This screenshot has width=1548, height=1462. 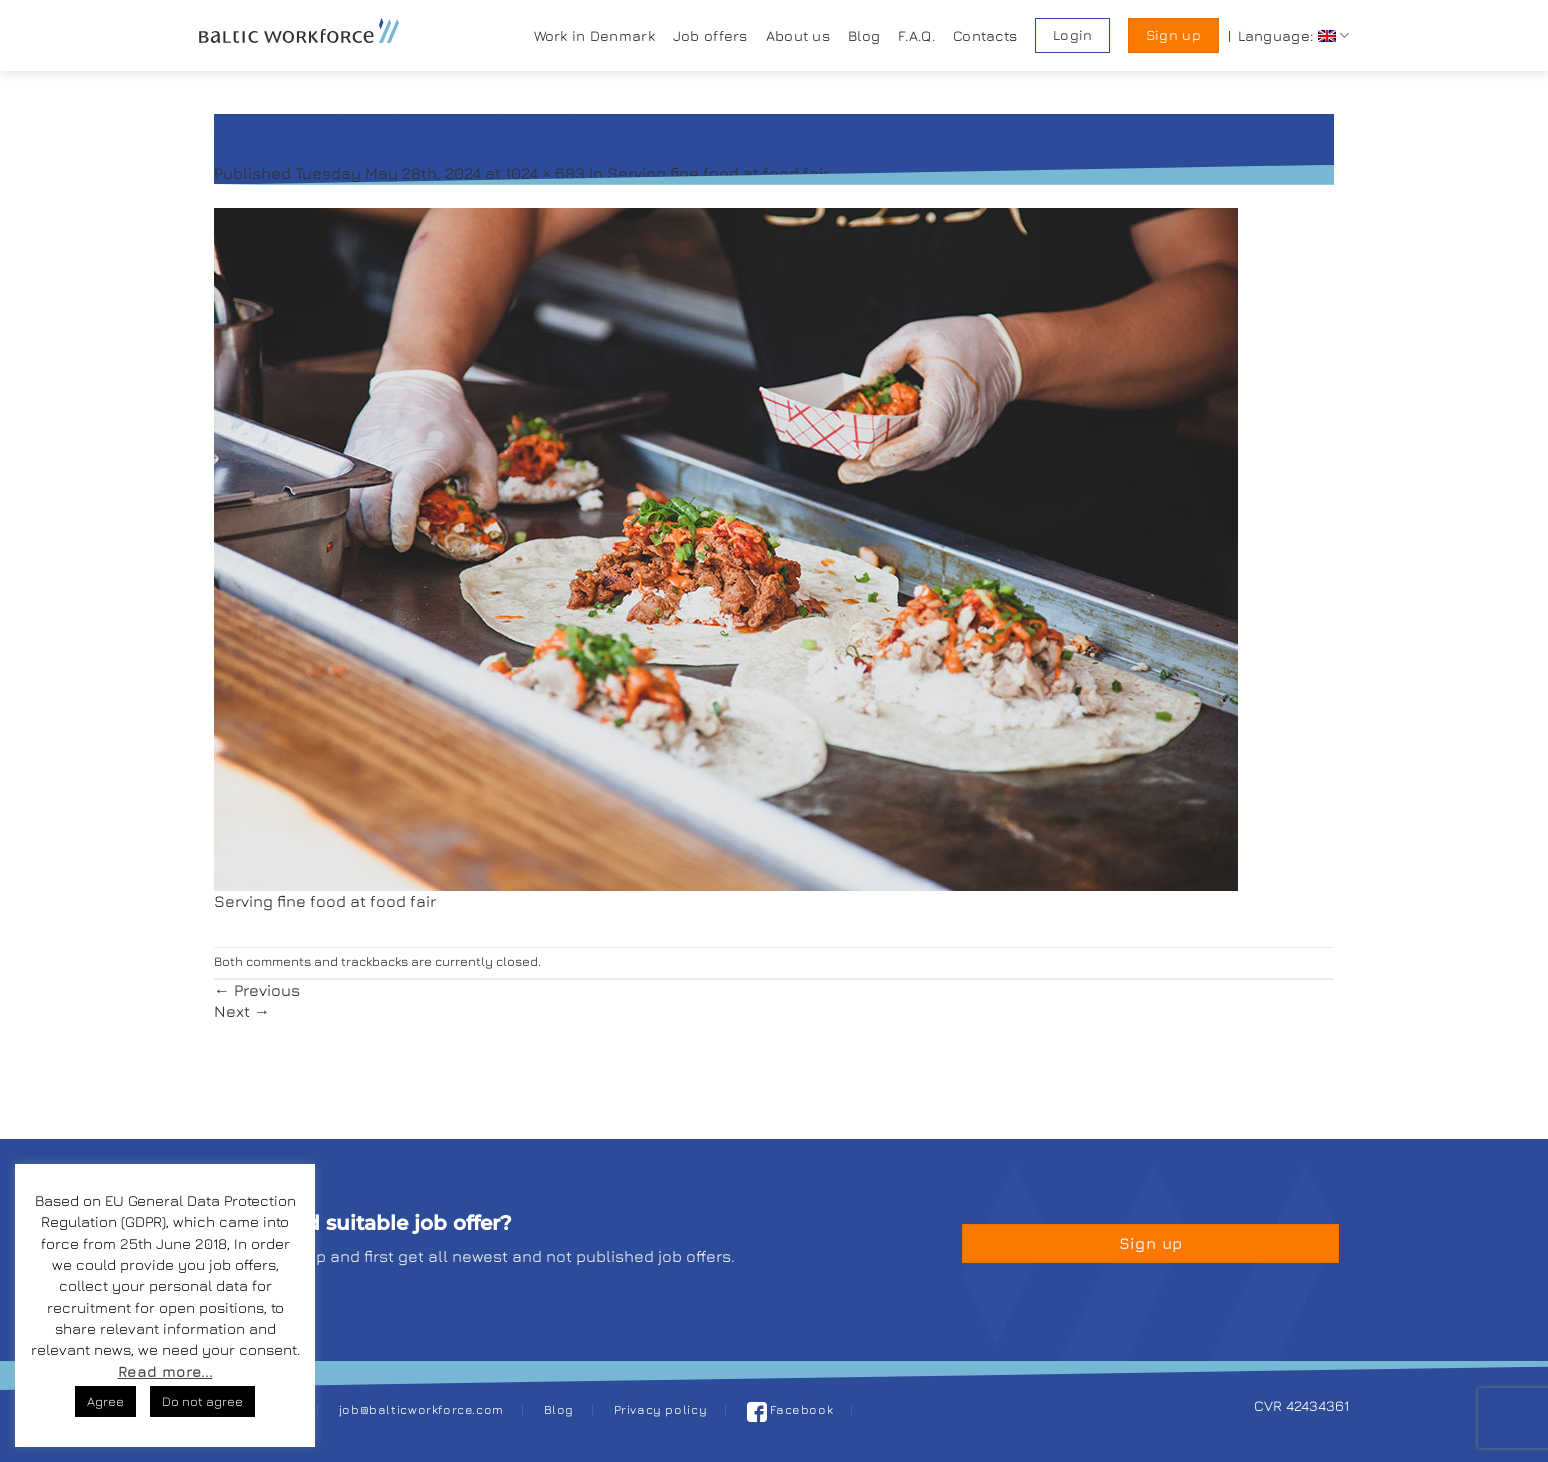 I want to click on Login, so click(x=1072, y=35).